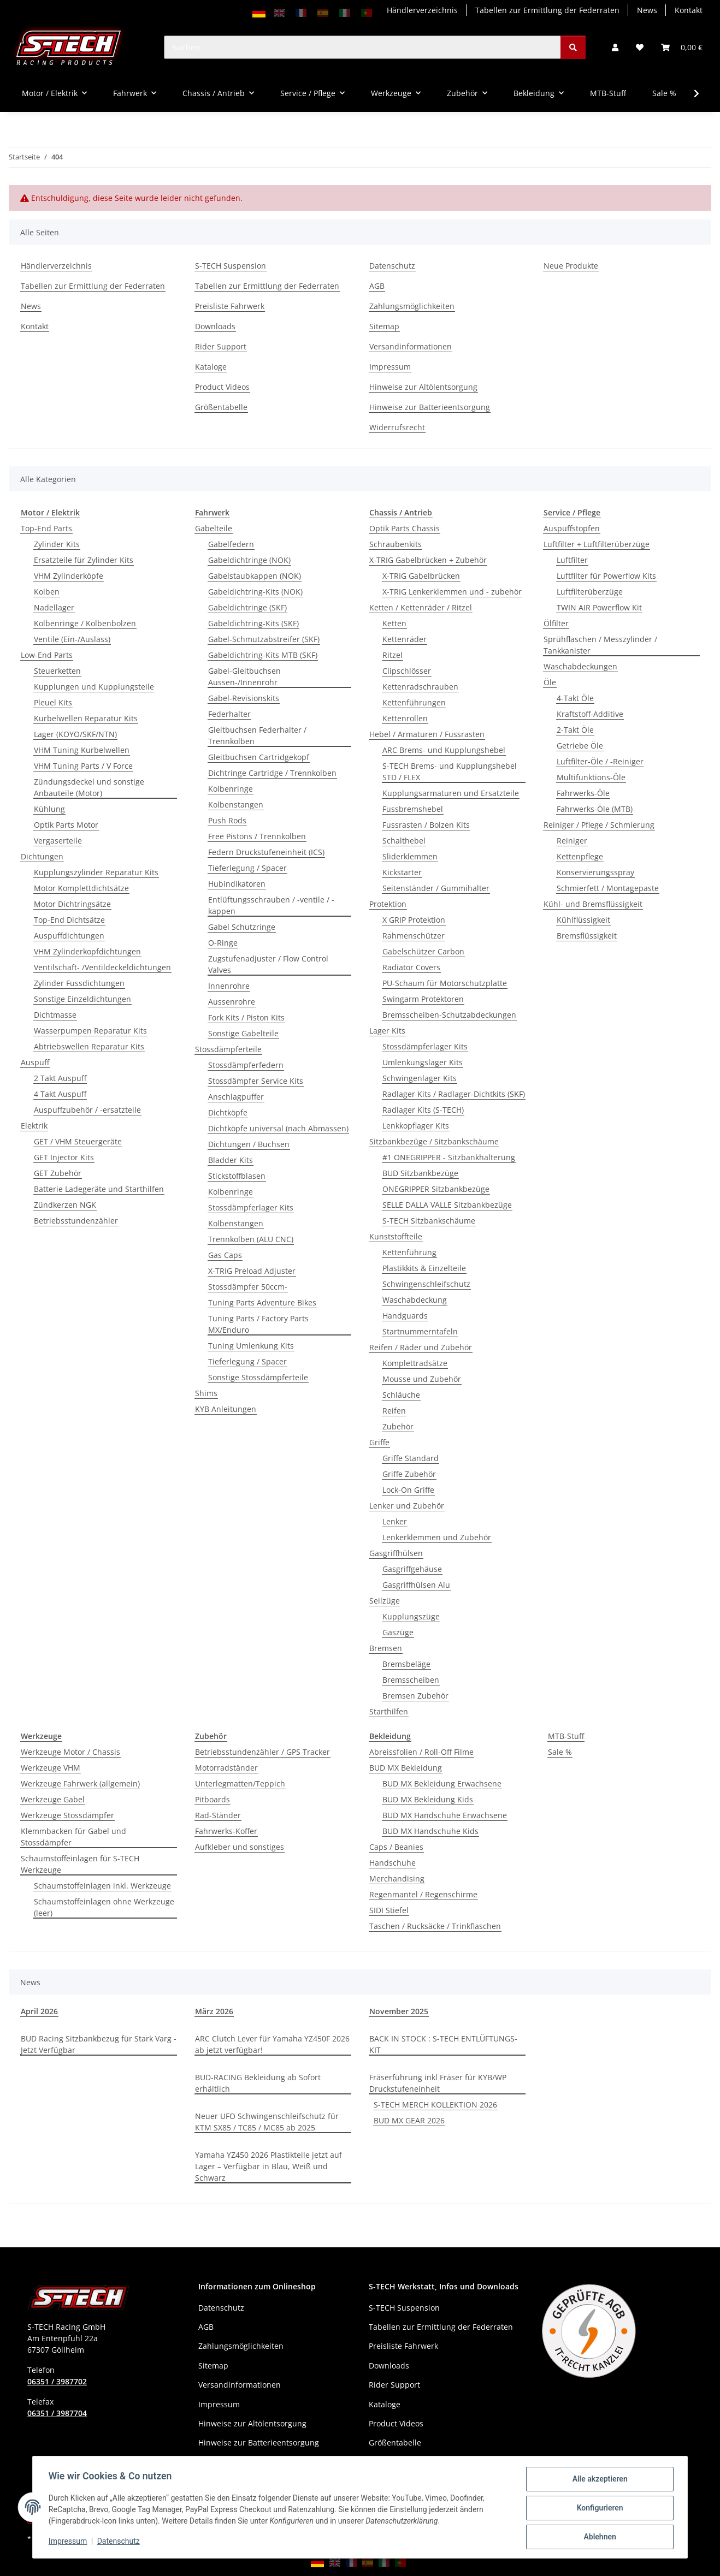 This screenshot has height=2576, width=720. I want to click on Kickstarter, so click(402, 872).